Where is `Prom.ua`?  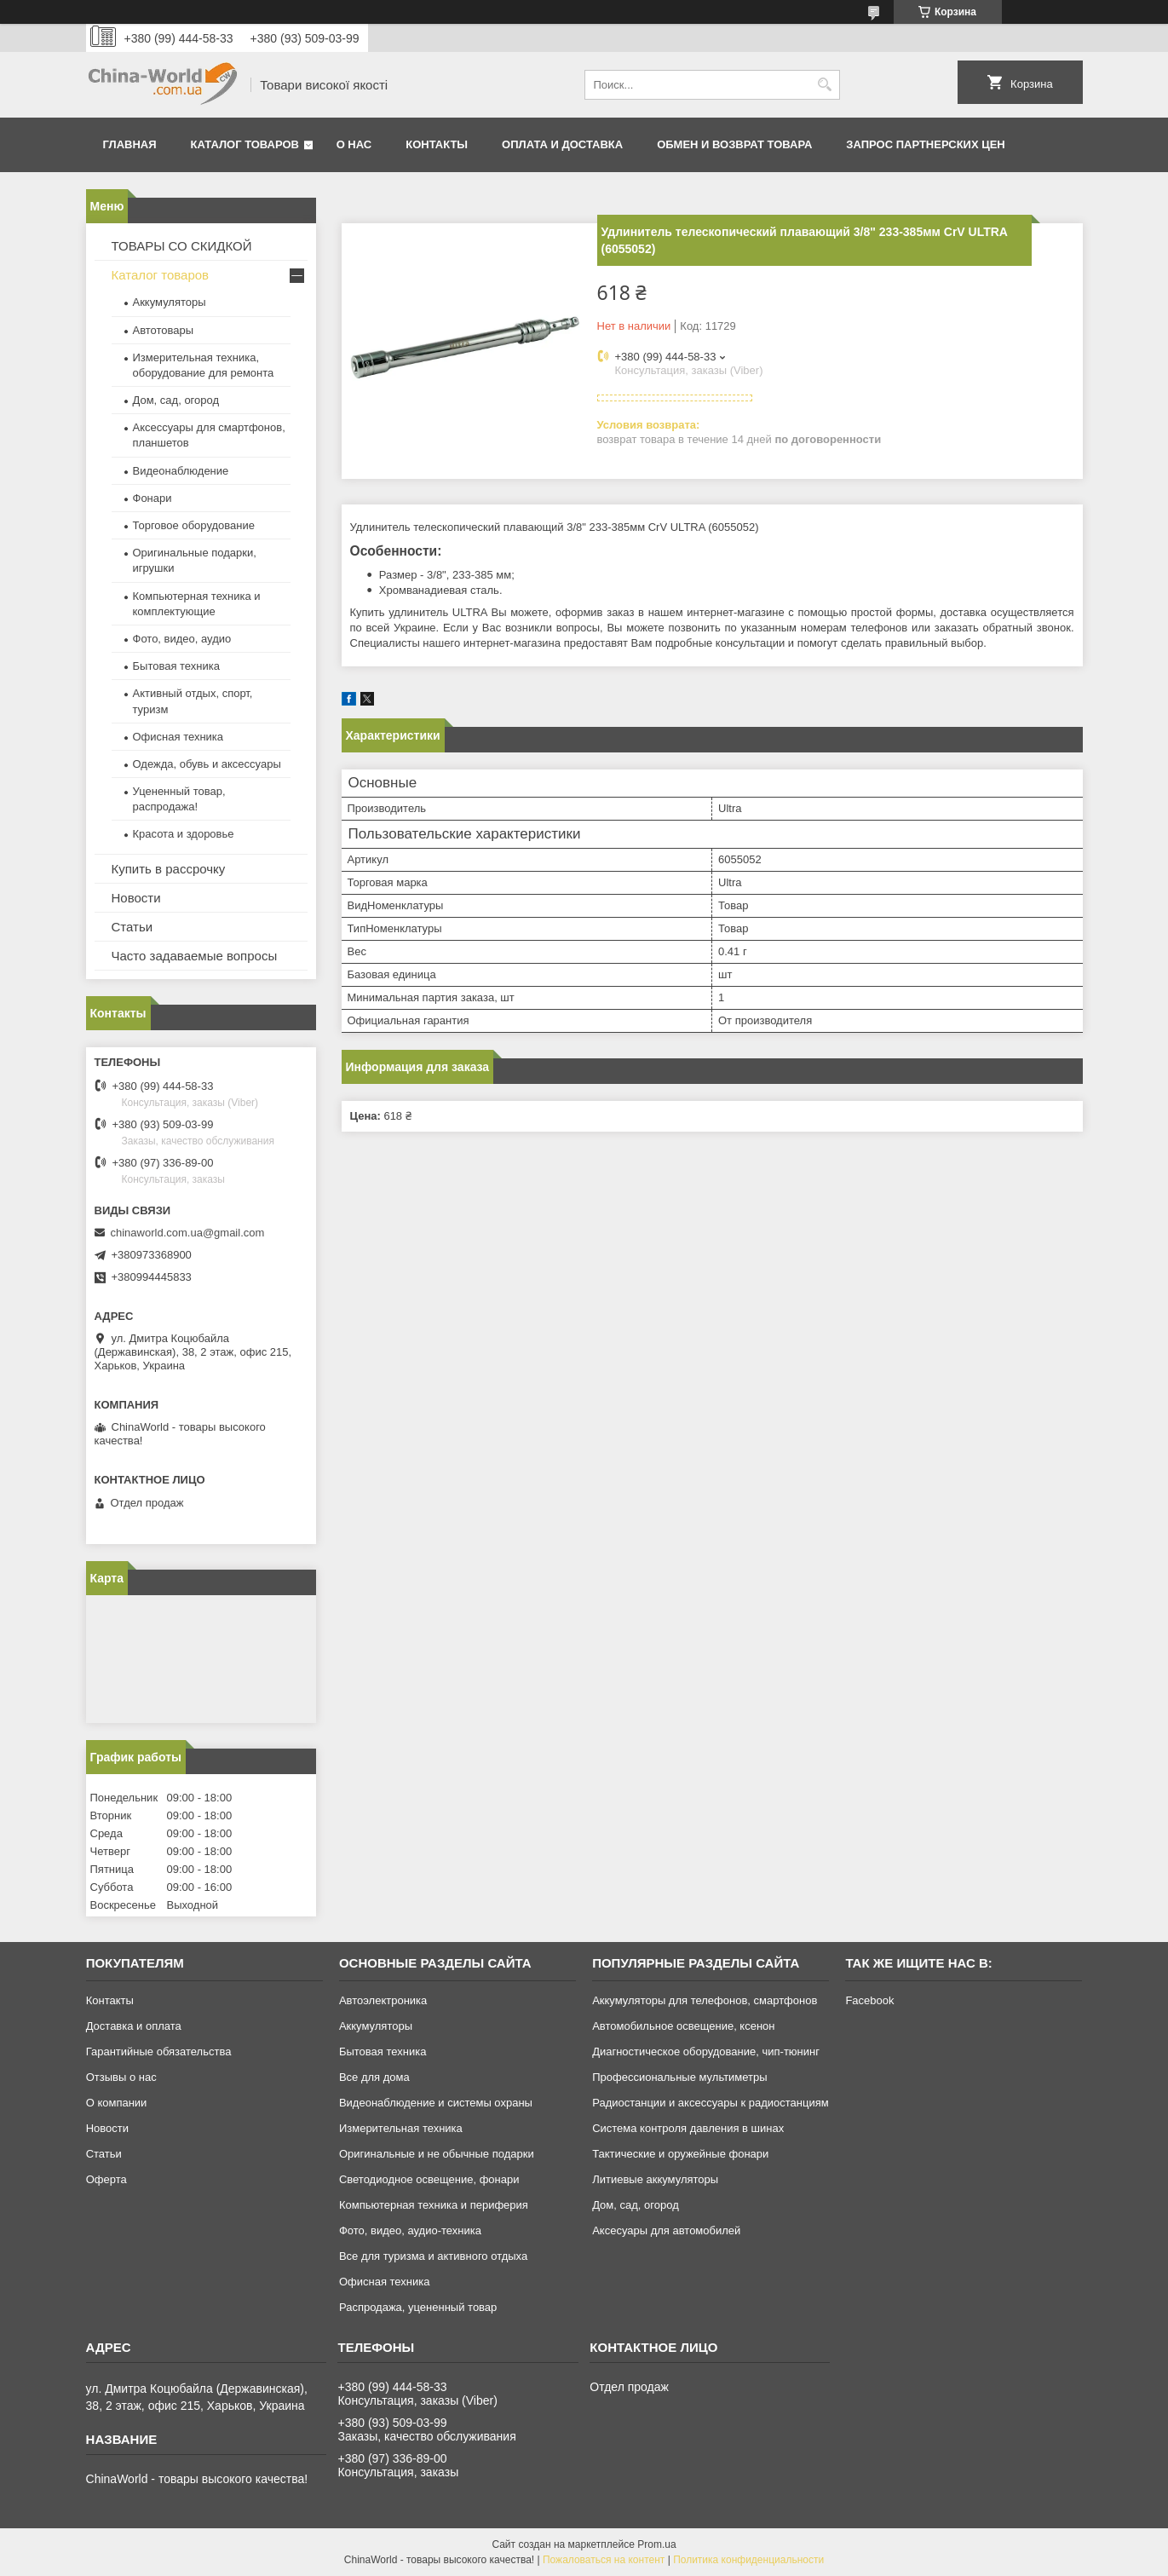 Prom.ua is located at coordinates (656, 2544).